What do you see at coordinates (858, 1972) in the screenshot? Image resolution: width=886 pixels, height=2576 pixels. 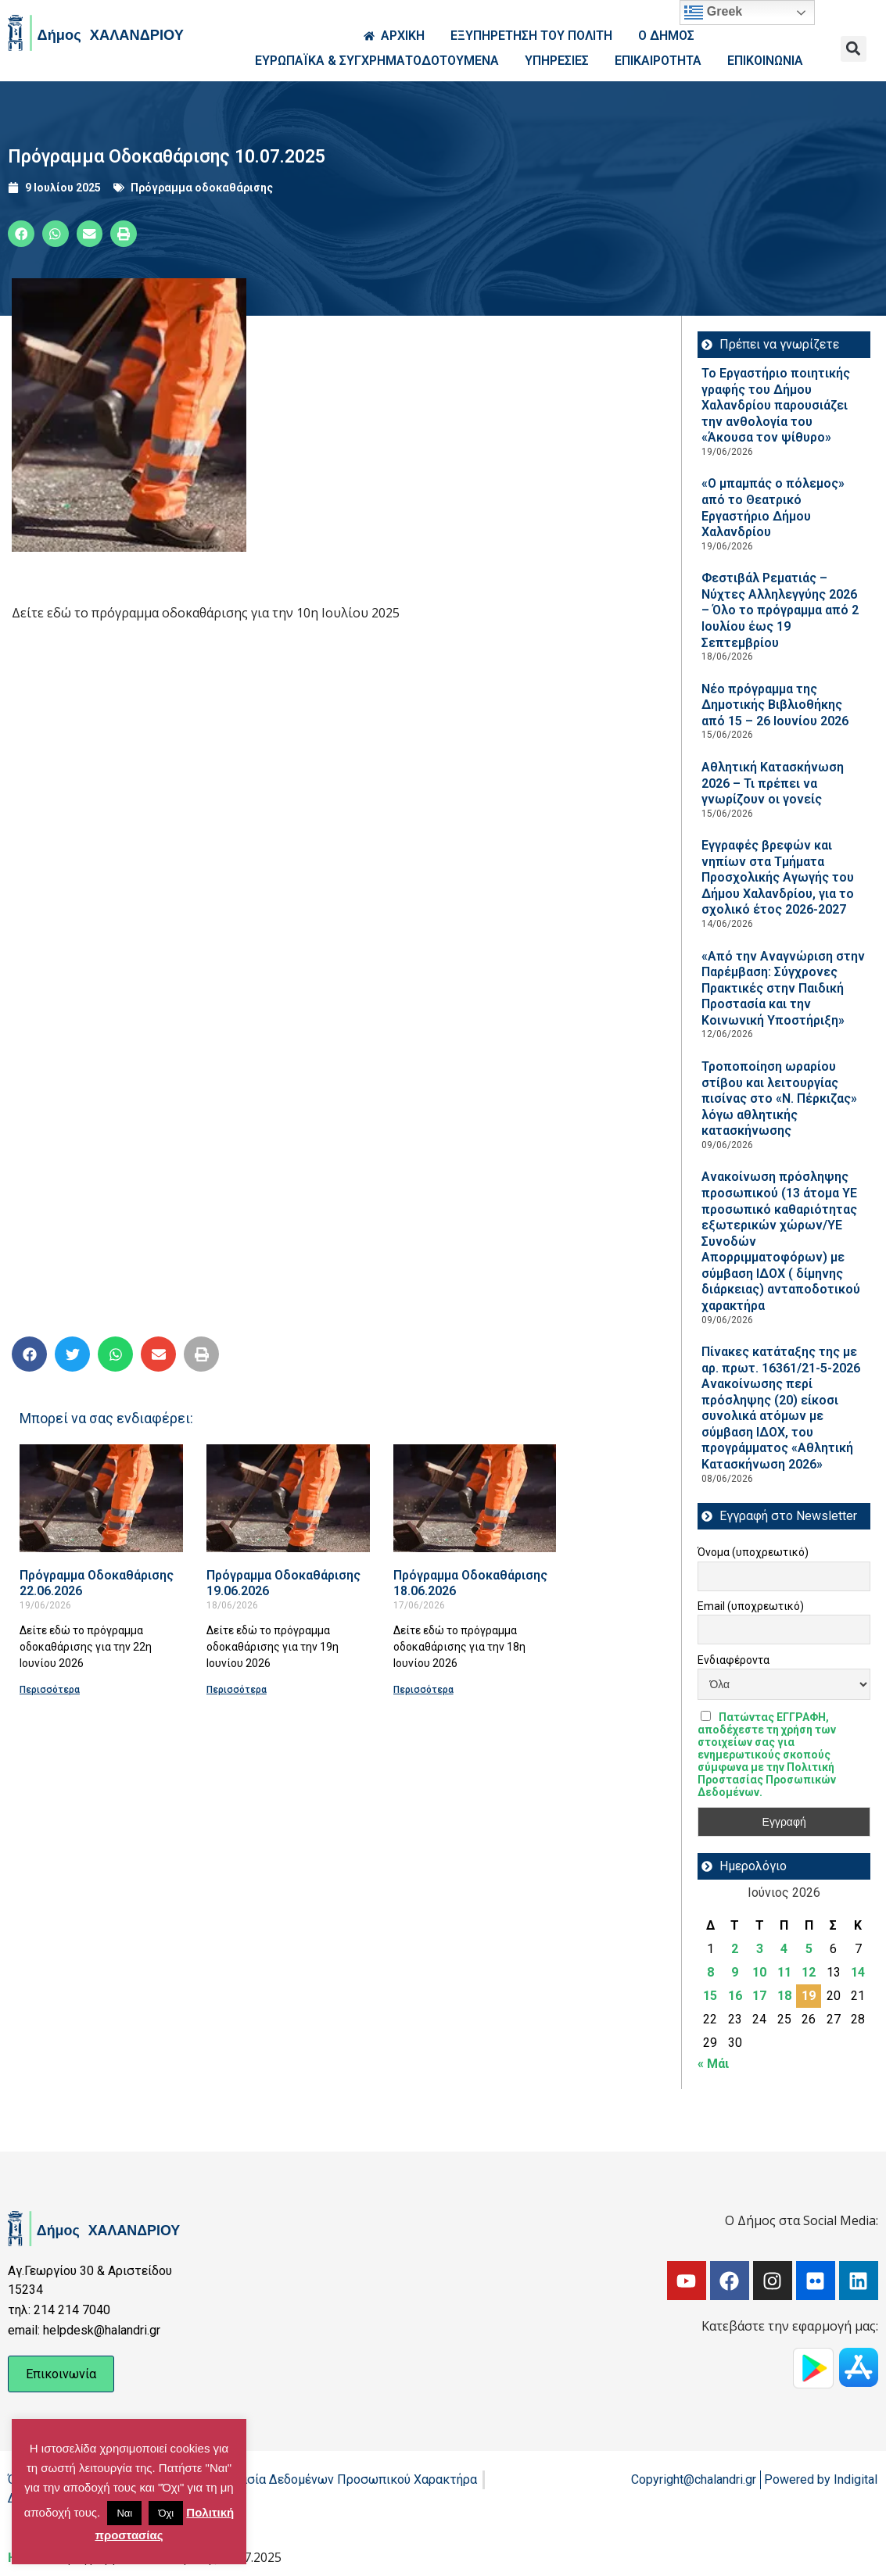 I see `14 [Τα άρθρα δημοσιεύτηκαν την 14 June 2026]` at bounding box center [858, 1972].